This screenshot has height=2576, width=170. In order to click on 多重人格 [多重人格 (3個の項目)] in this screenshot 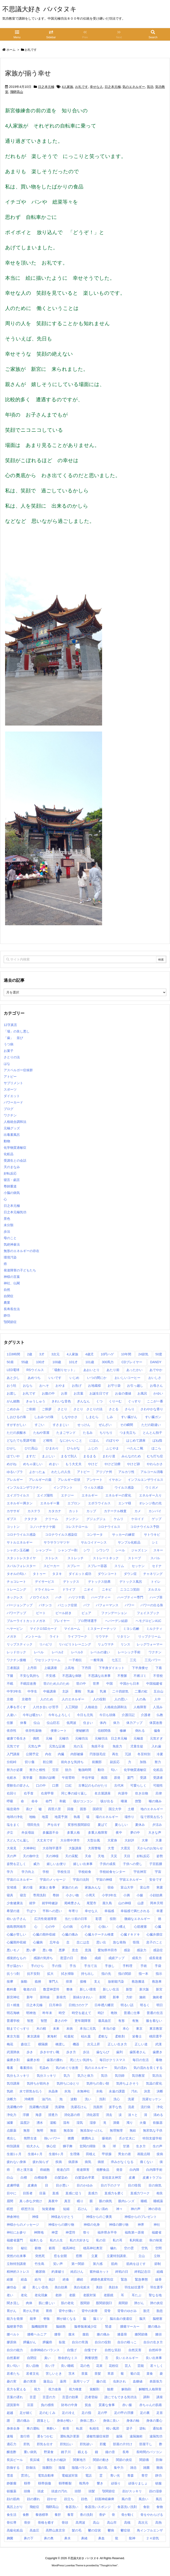, I will do `click(73, 1832)`.